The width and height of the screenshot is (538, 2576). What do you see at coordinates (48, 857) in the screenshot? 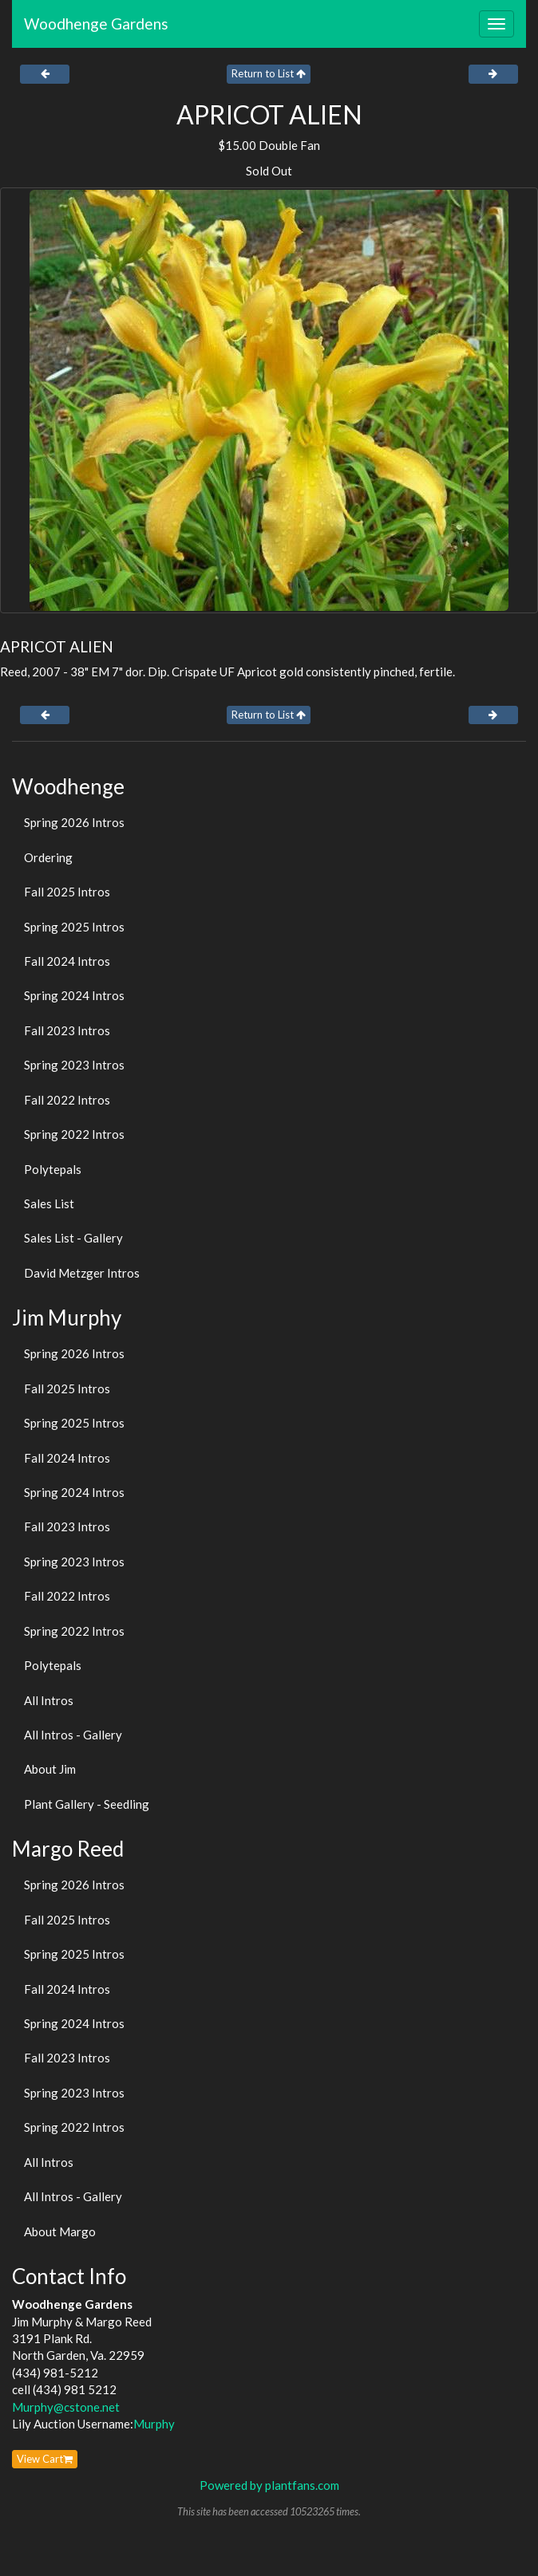
I see `Ordering` at bounding box center [48, 857].